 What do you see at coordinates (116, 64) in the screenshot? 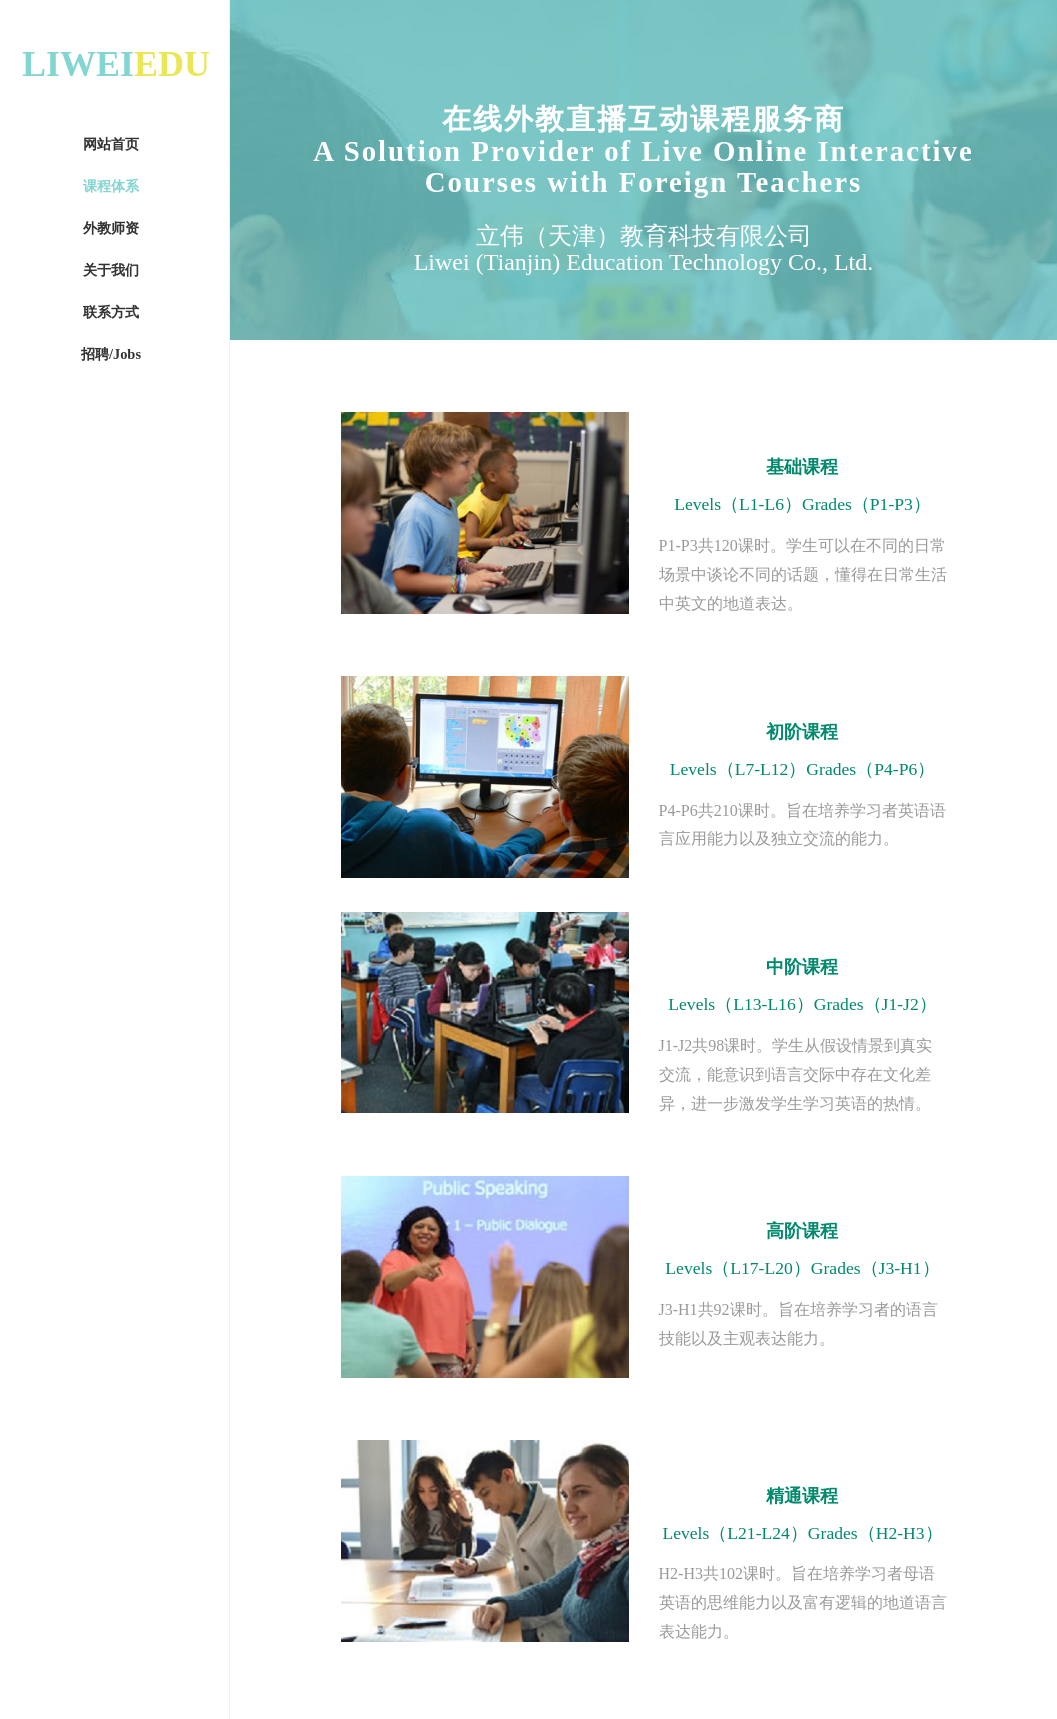
I see `LIWEI` at bounding box center [116, 64].